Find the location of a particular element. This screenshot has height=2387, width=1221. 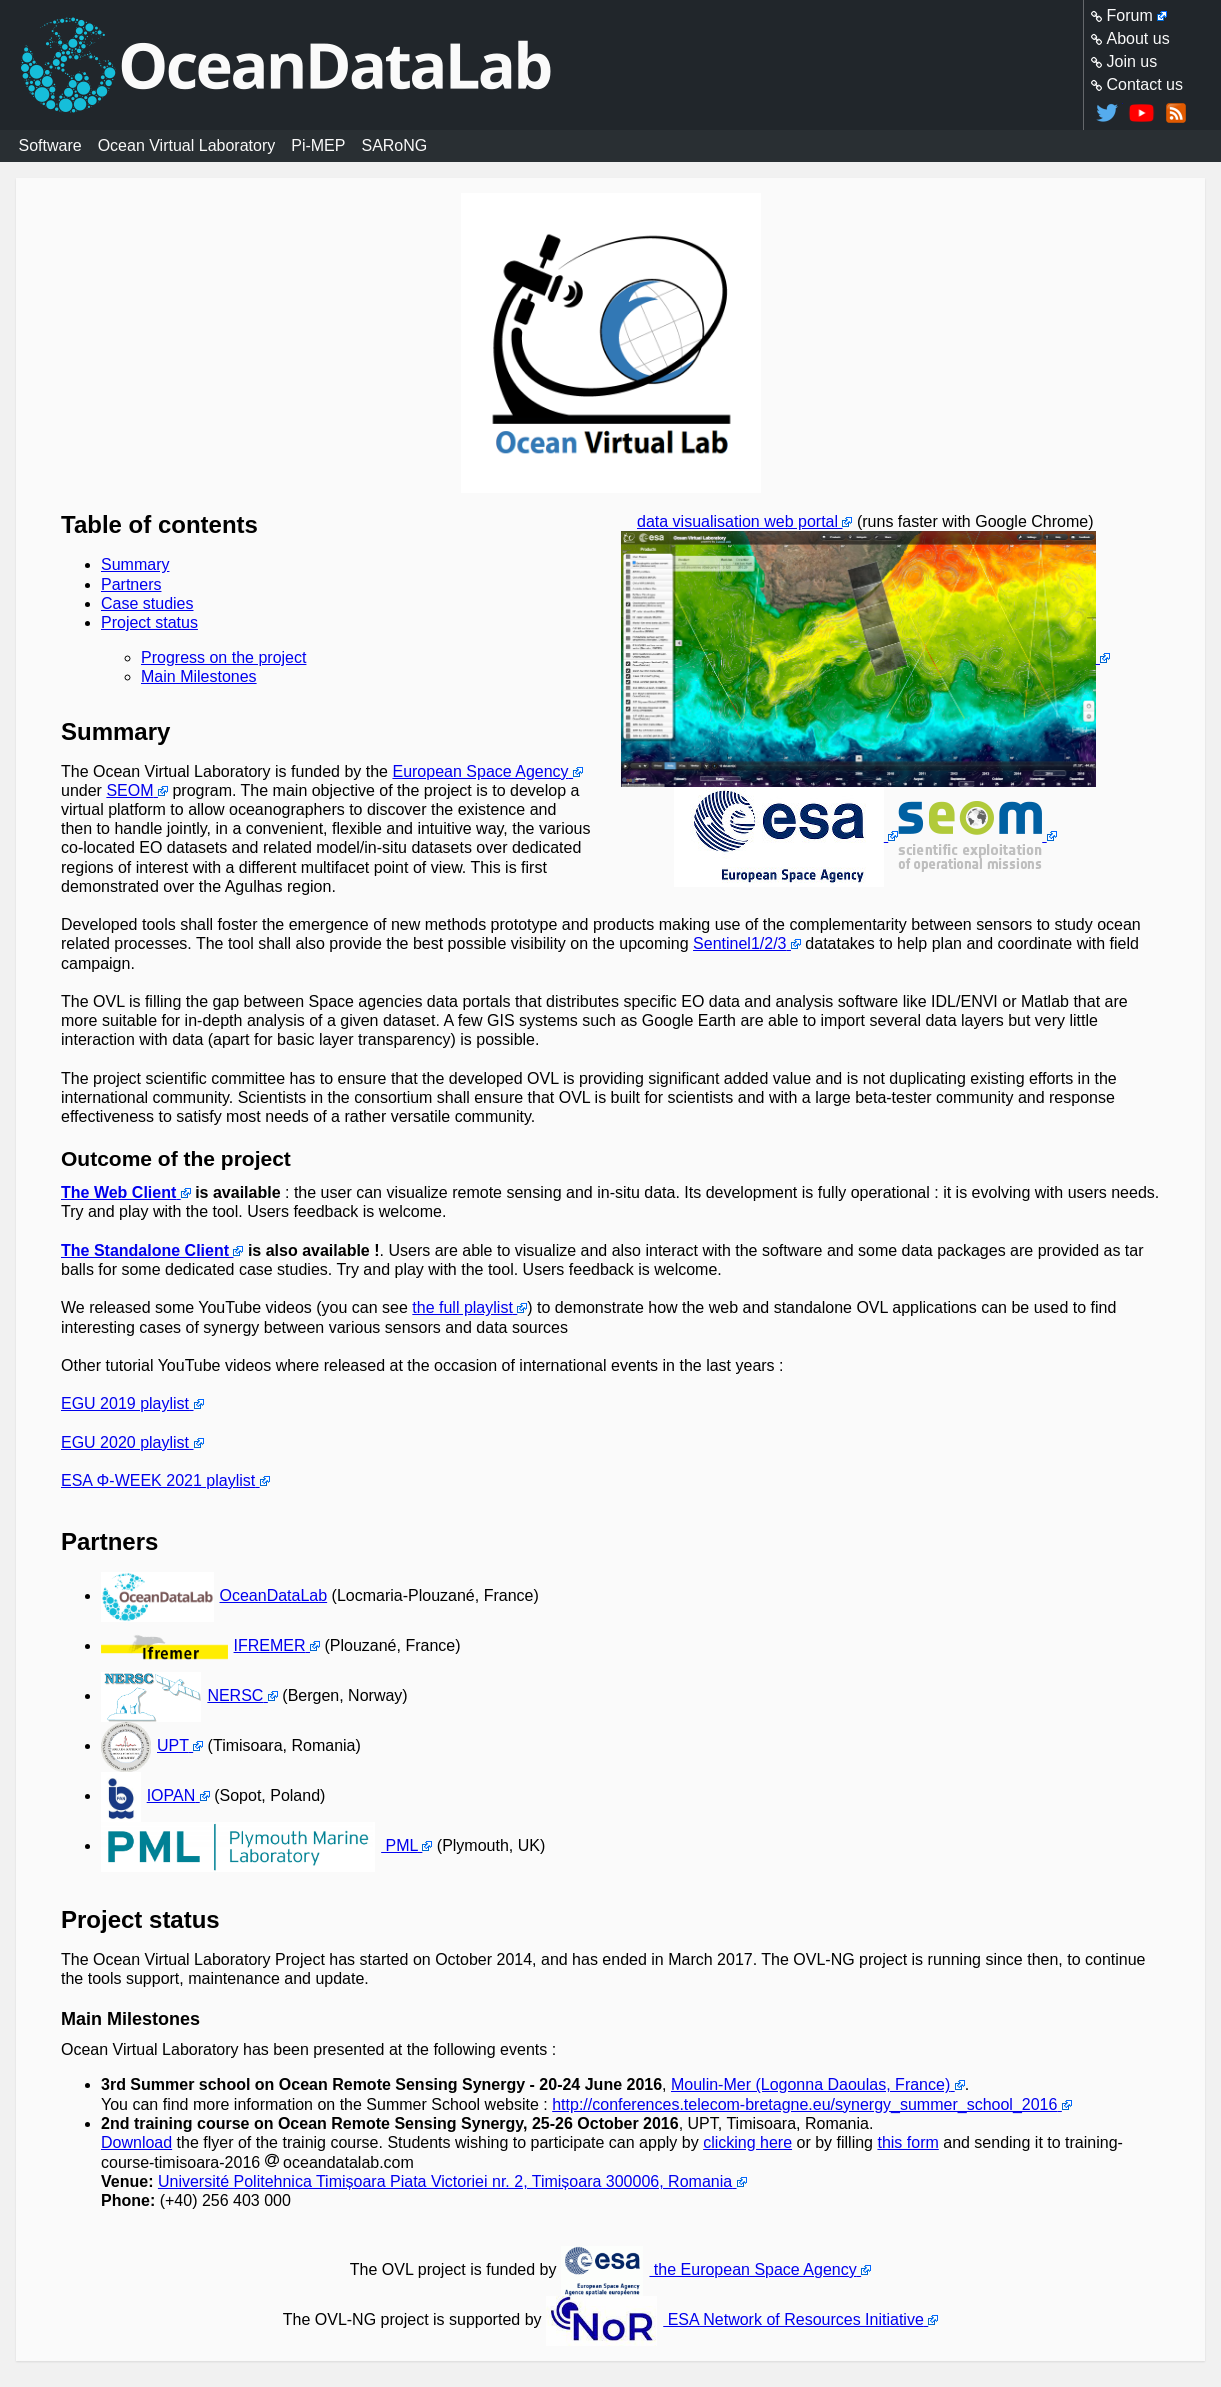

ESA Φ-WEEK 2021 playlist is located at coordinates (158, 1480).